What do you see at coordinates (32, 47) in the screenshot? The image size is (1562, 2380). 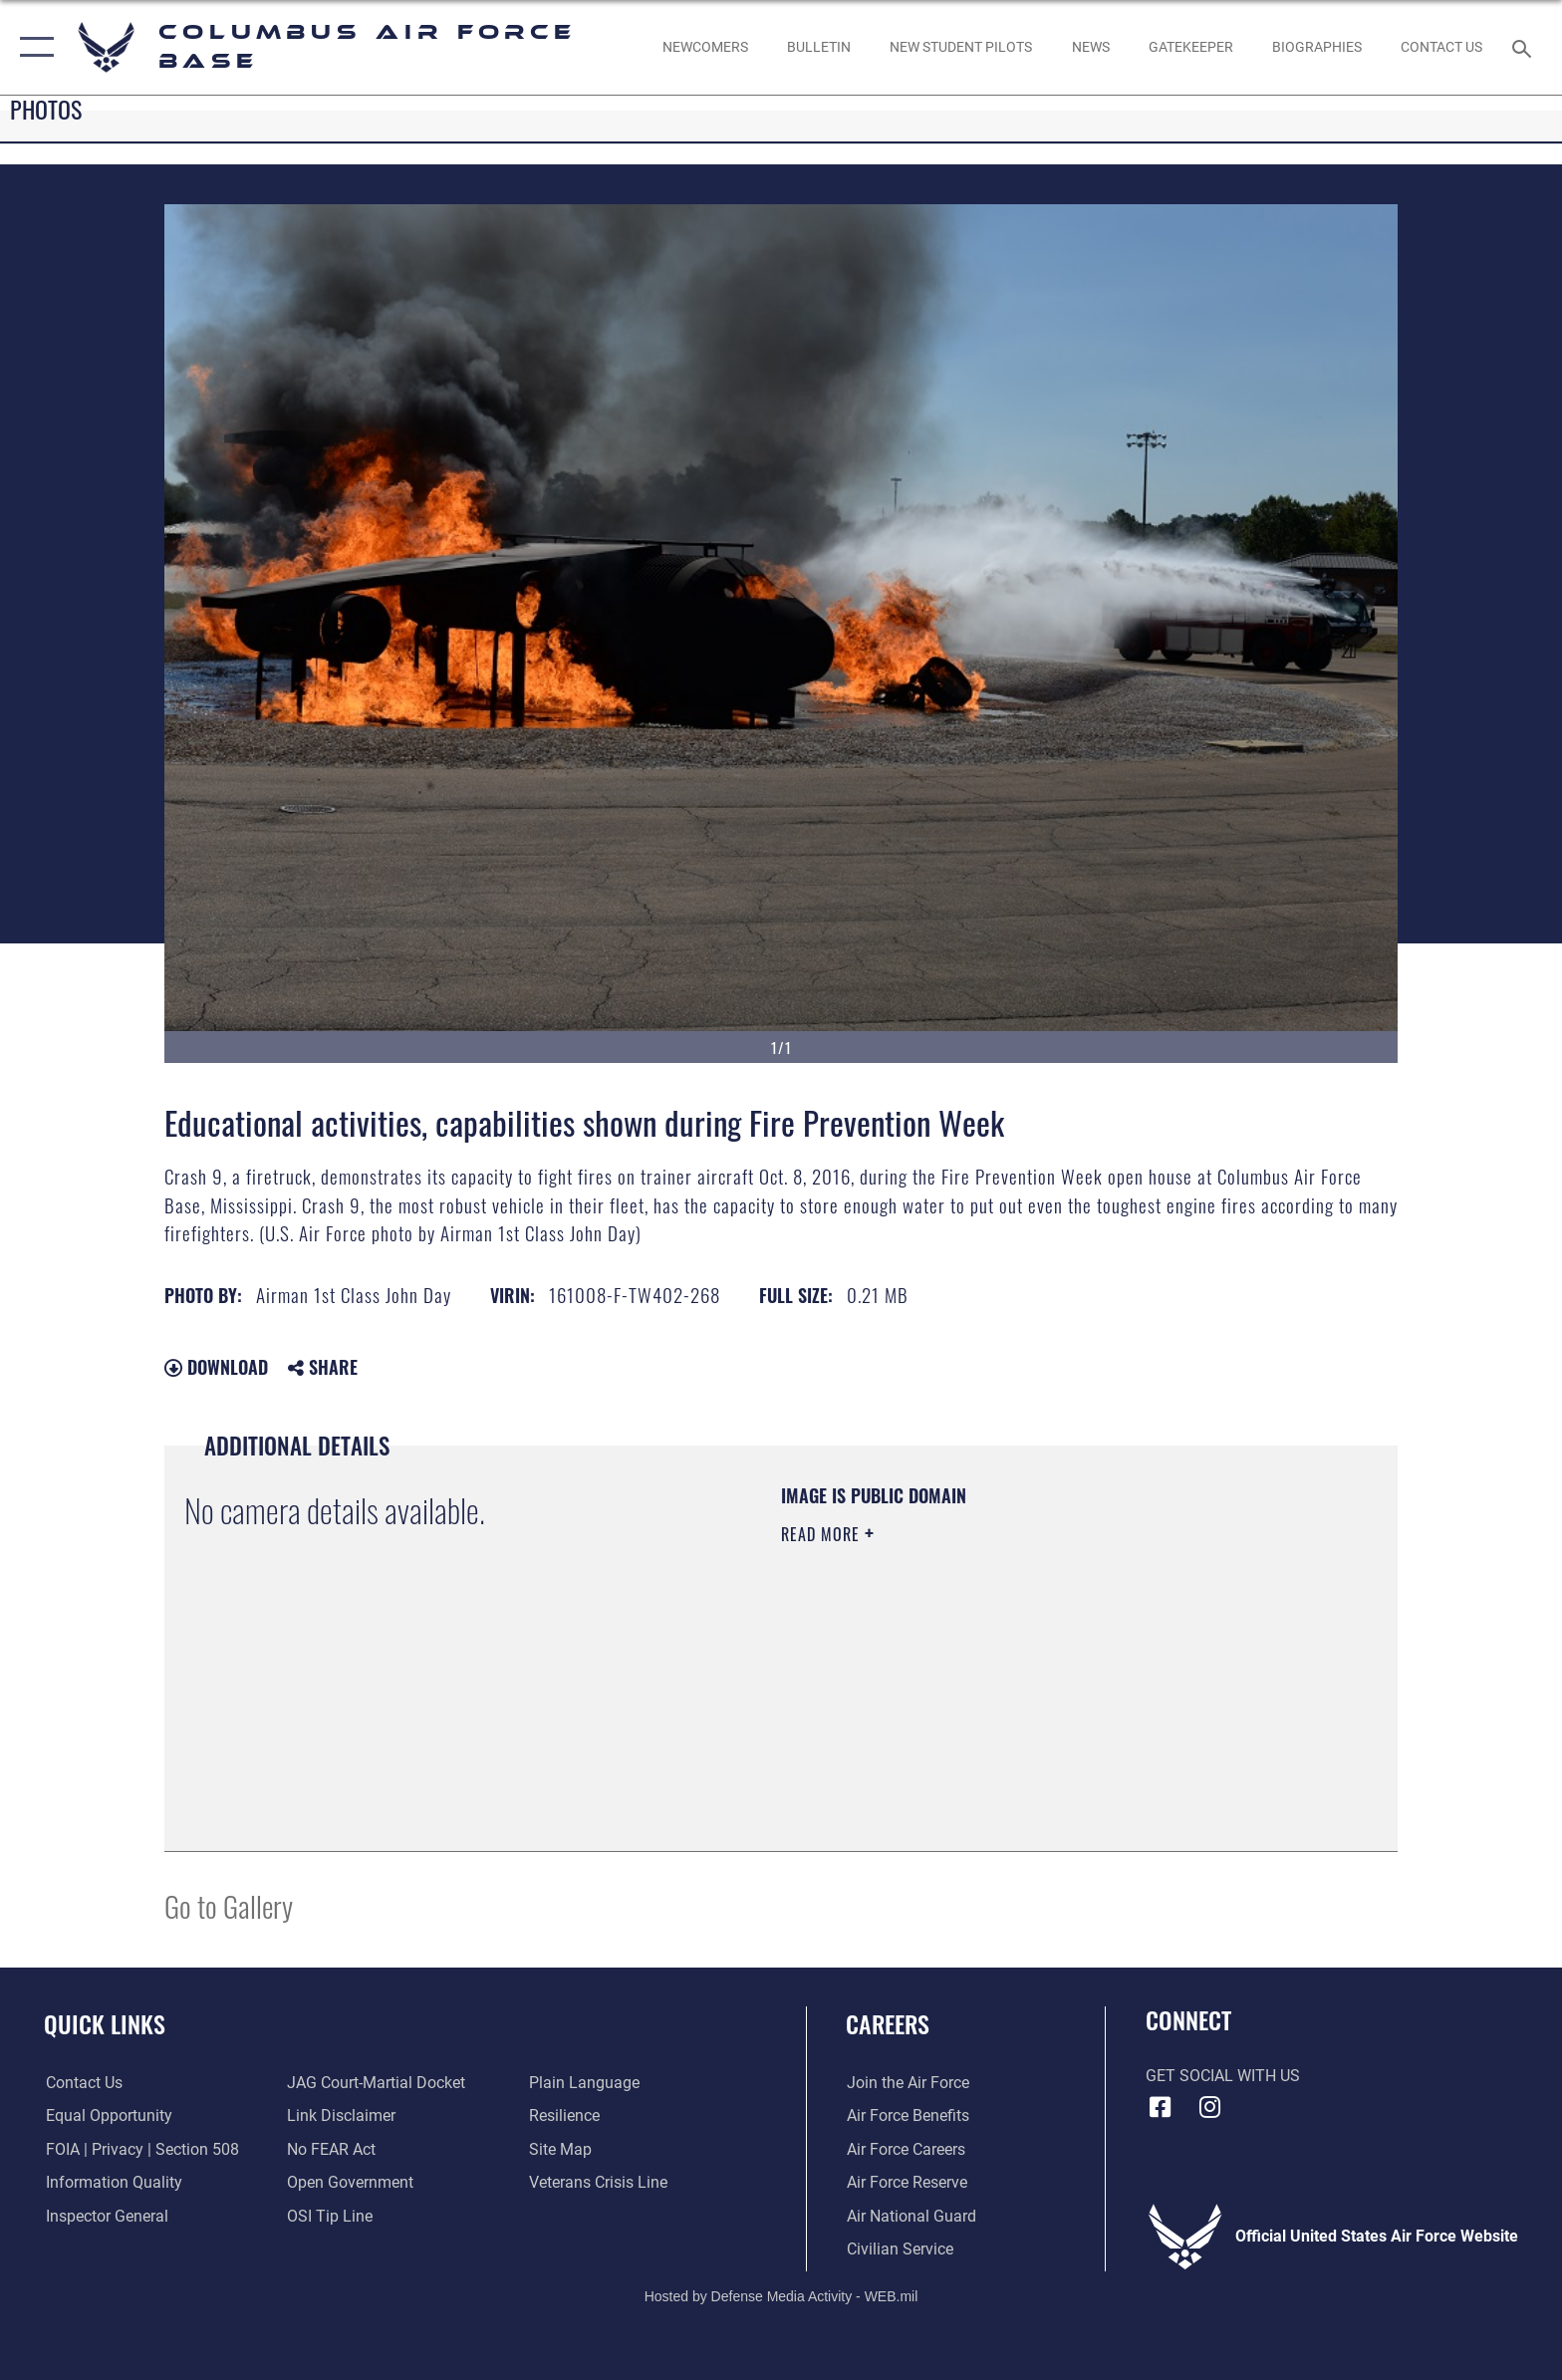 I see `[button]` at bounding box center [32, 47].